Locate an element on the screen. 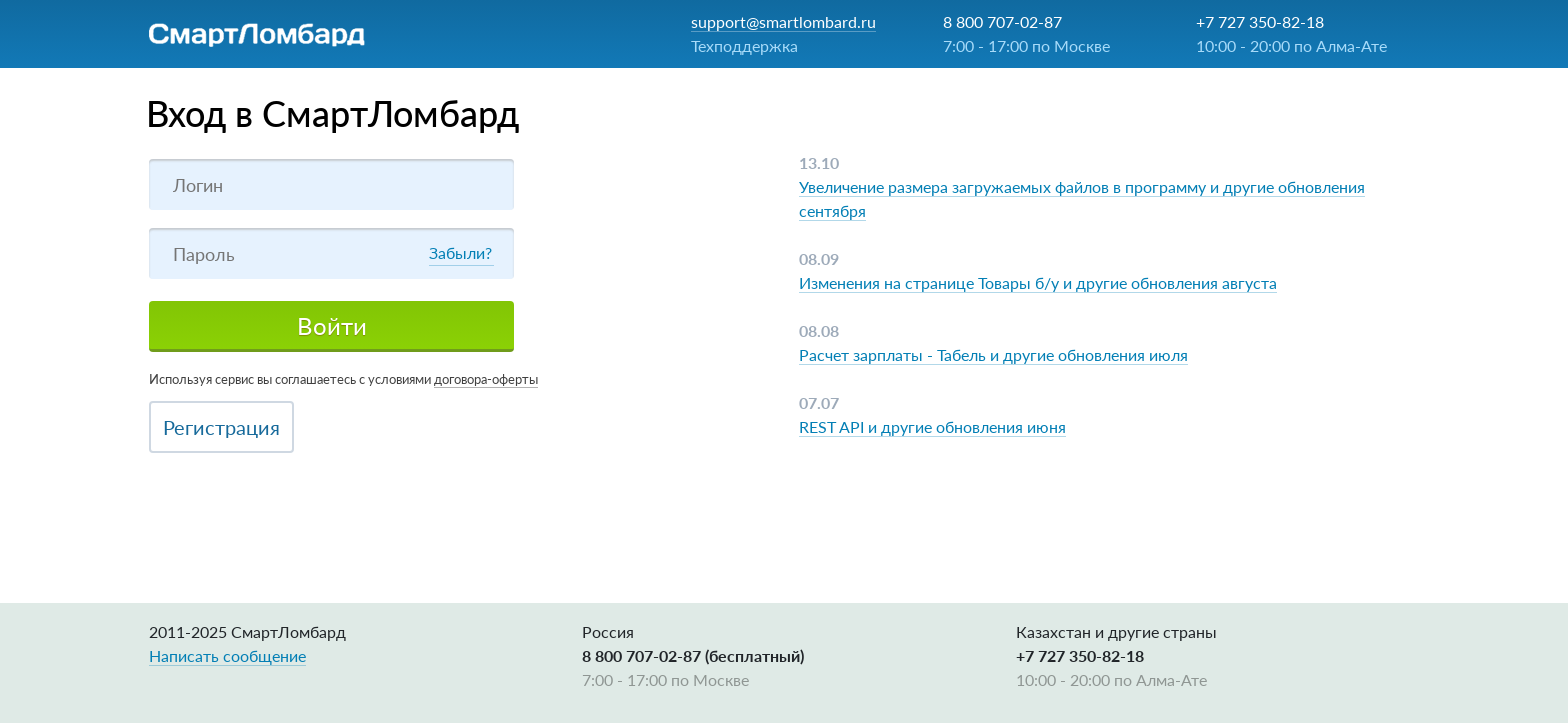  support@smartlombard.ru is located at coordinates (783, 21).